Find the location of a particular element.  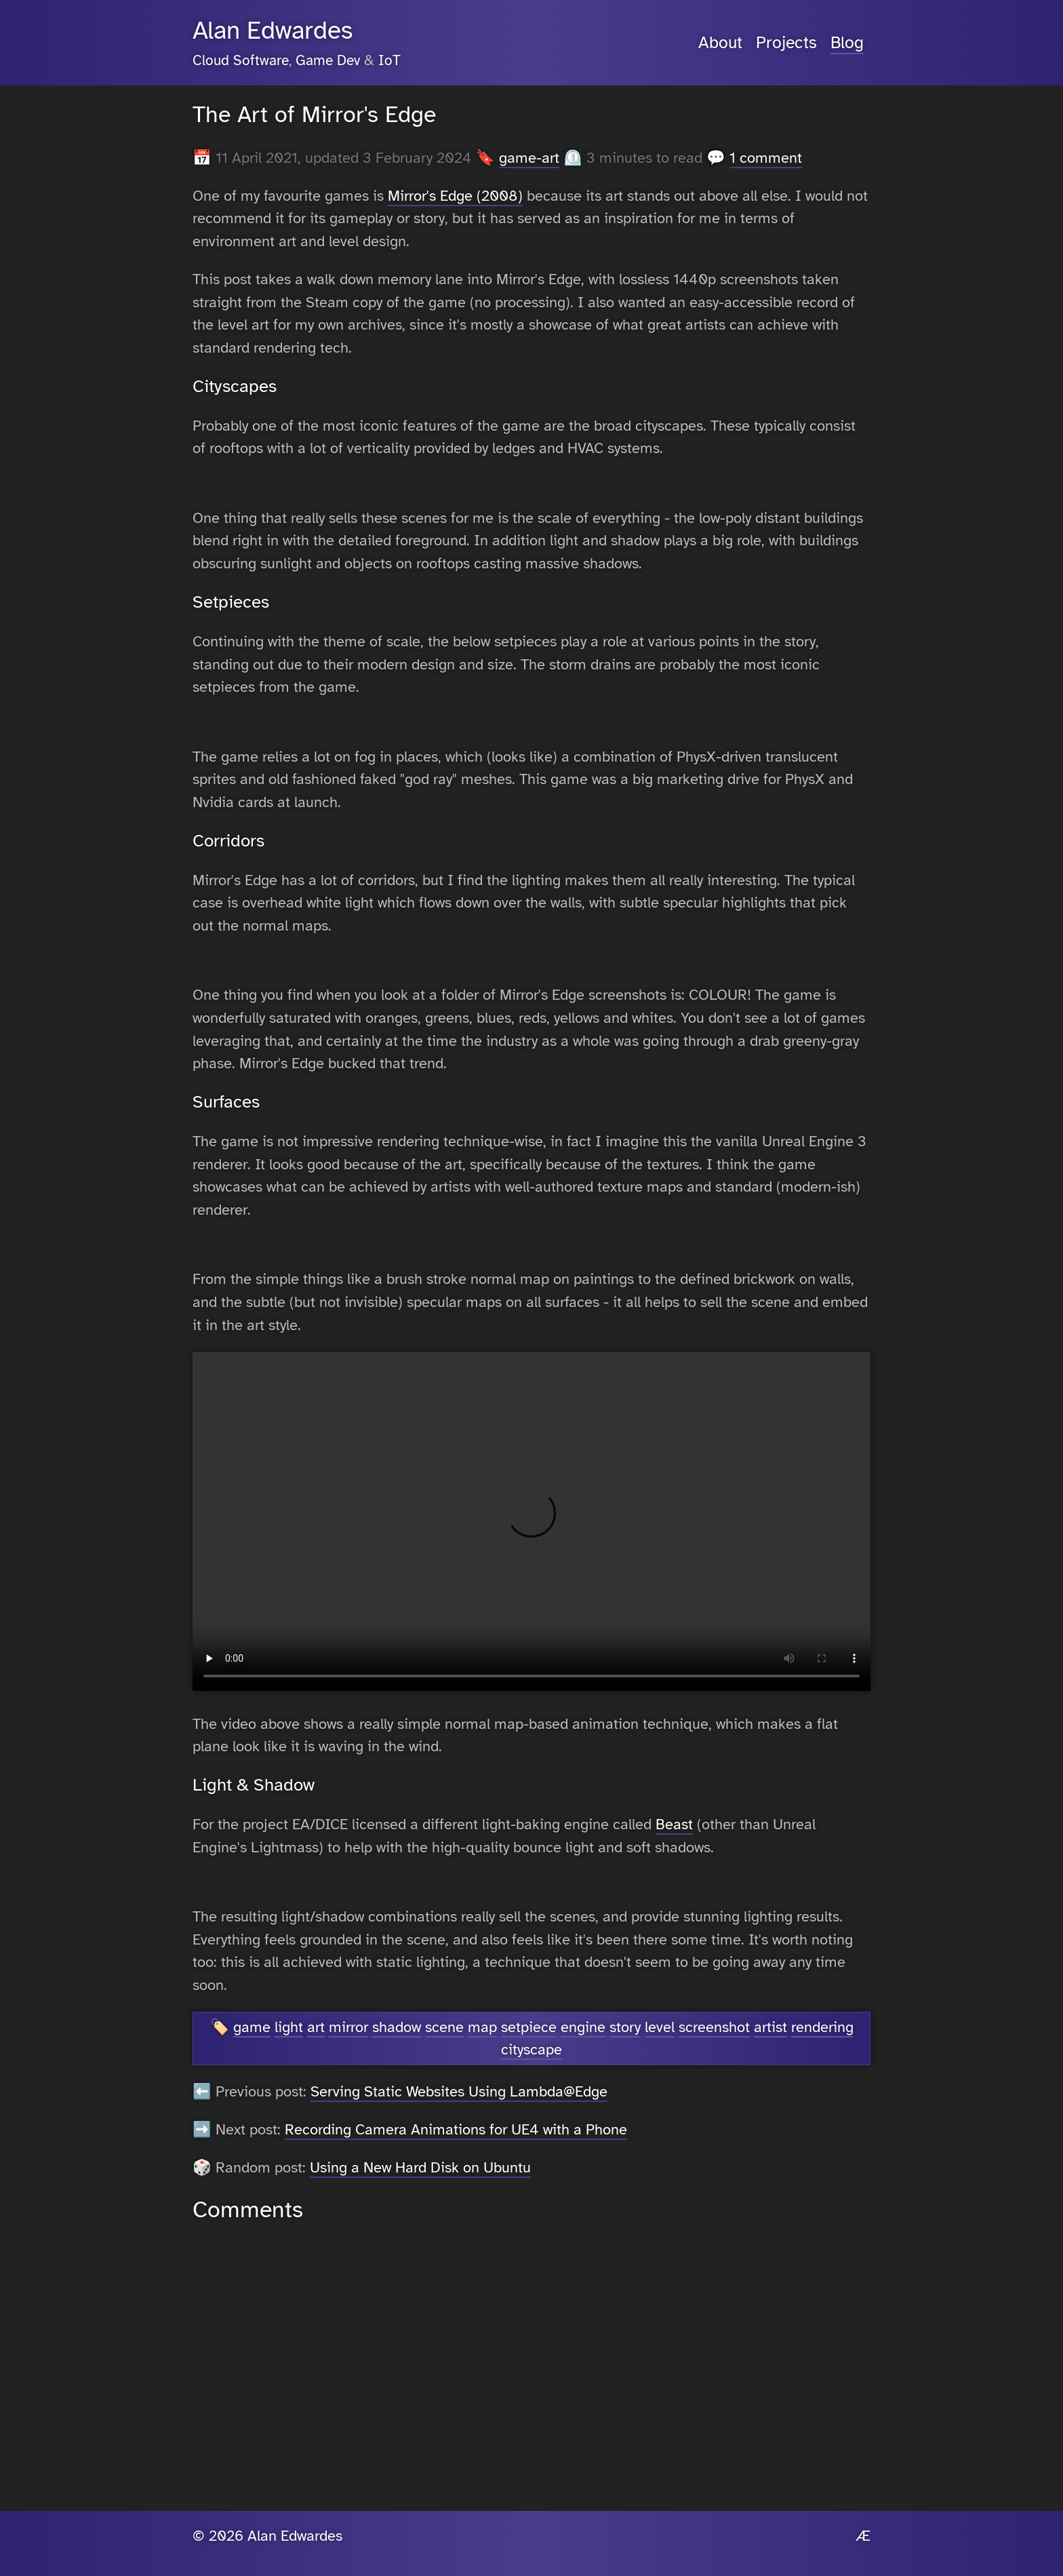

scene is located at coordinates (444, 2027).